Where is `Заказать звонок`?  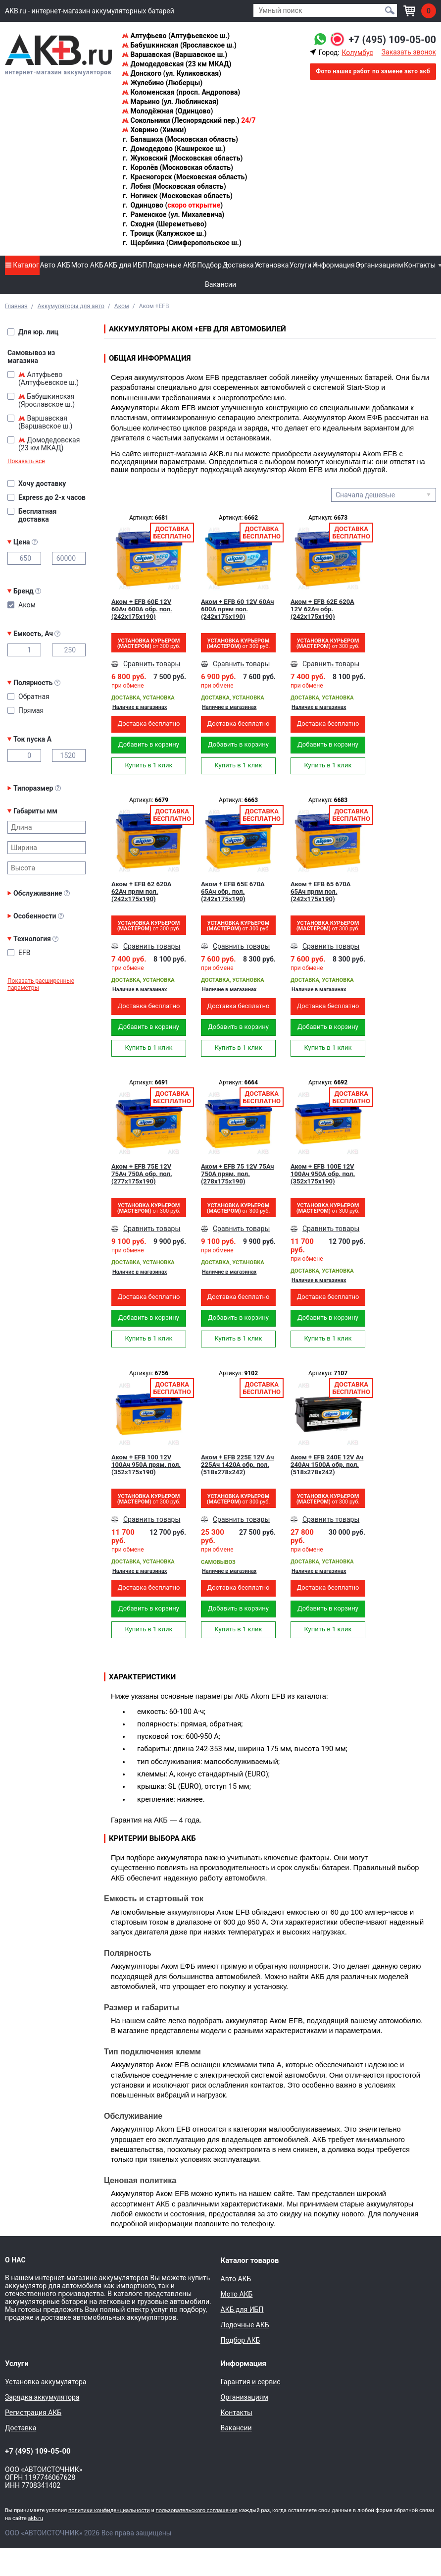
Заказать звонок is located at coordinates (409, 52).